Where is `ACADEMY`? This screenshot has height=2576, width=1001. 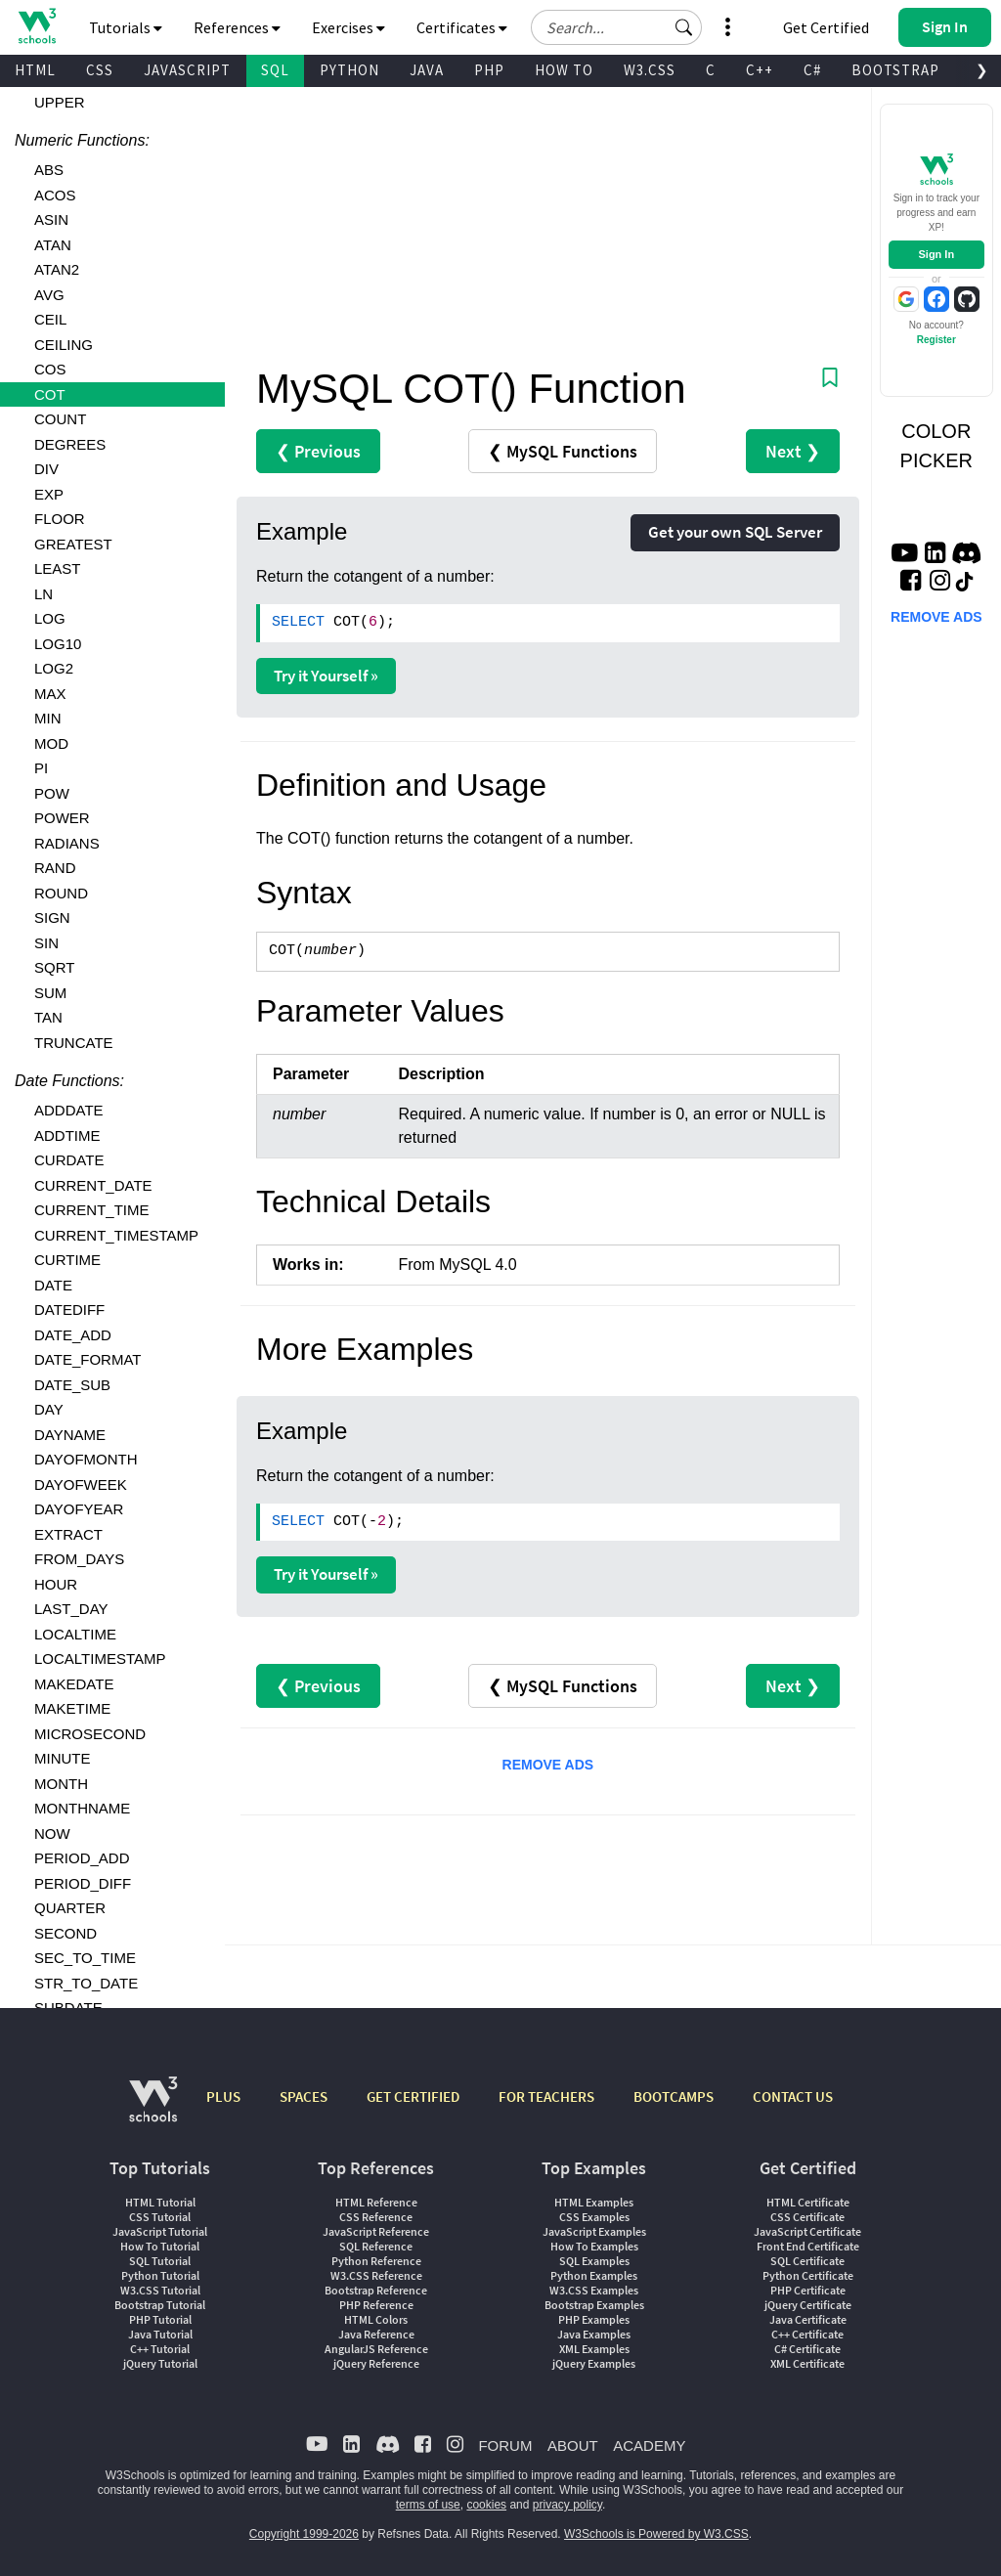 ACADEMY is located at coordinates (649, 2445).